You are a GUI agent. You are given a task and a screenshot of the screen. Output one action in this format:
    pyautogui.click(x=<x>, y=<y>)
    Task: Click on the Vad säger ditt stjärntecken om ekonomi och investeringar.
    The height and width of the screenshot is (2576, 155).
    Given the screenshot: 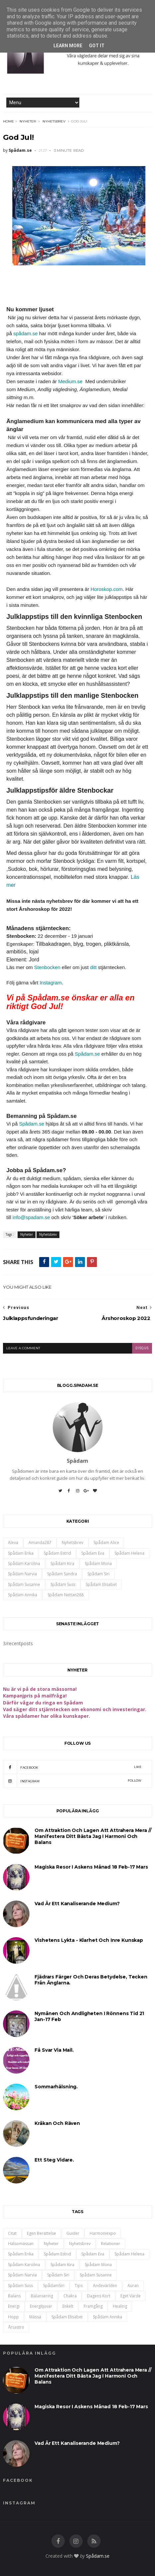 What is the action you would take?
    pyautogui.click(x=74, y=1709)
    